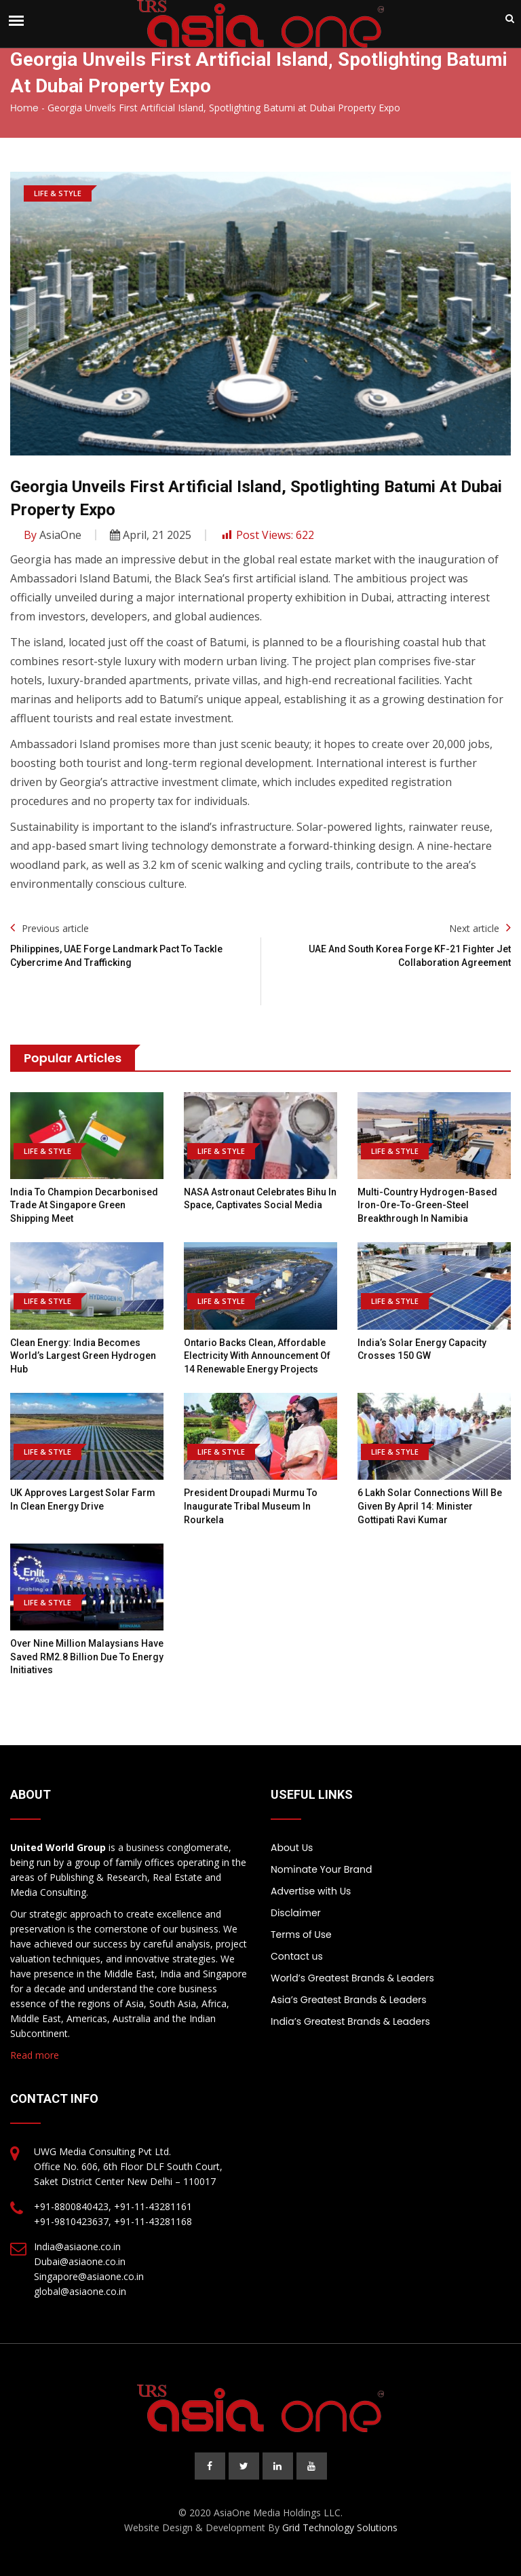  Describe the element at coordinates (430, 1506) in the screenshot. I see `6 lakh solar connections will be given by April 14: Minister Gottipati Ravi Kumar` at that location.